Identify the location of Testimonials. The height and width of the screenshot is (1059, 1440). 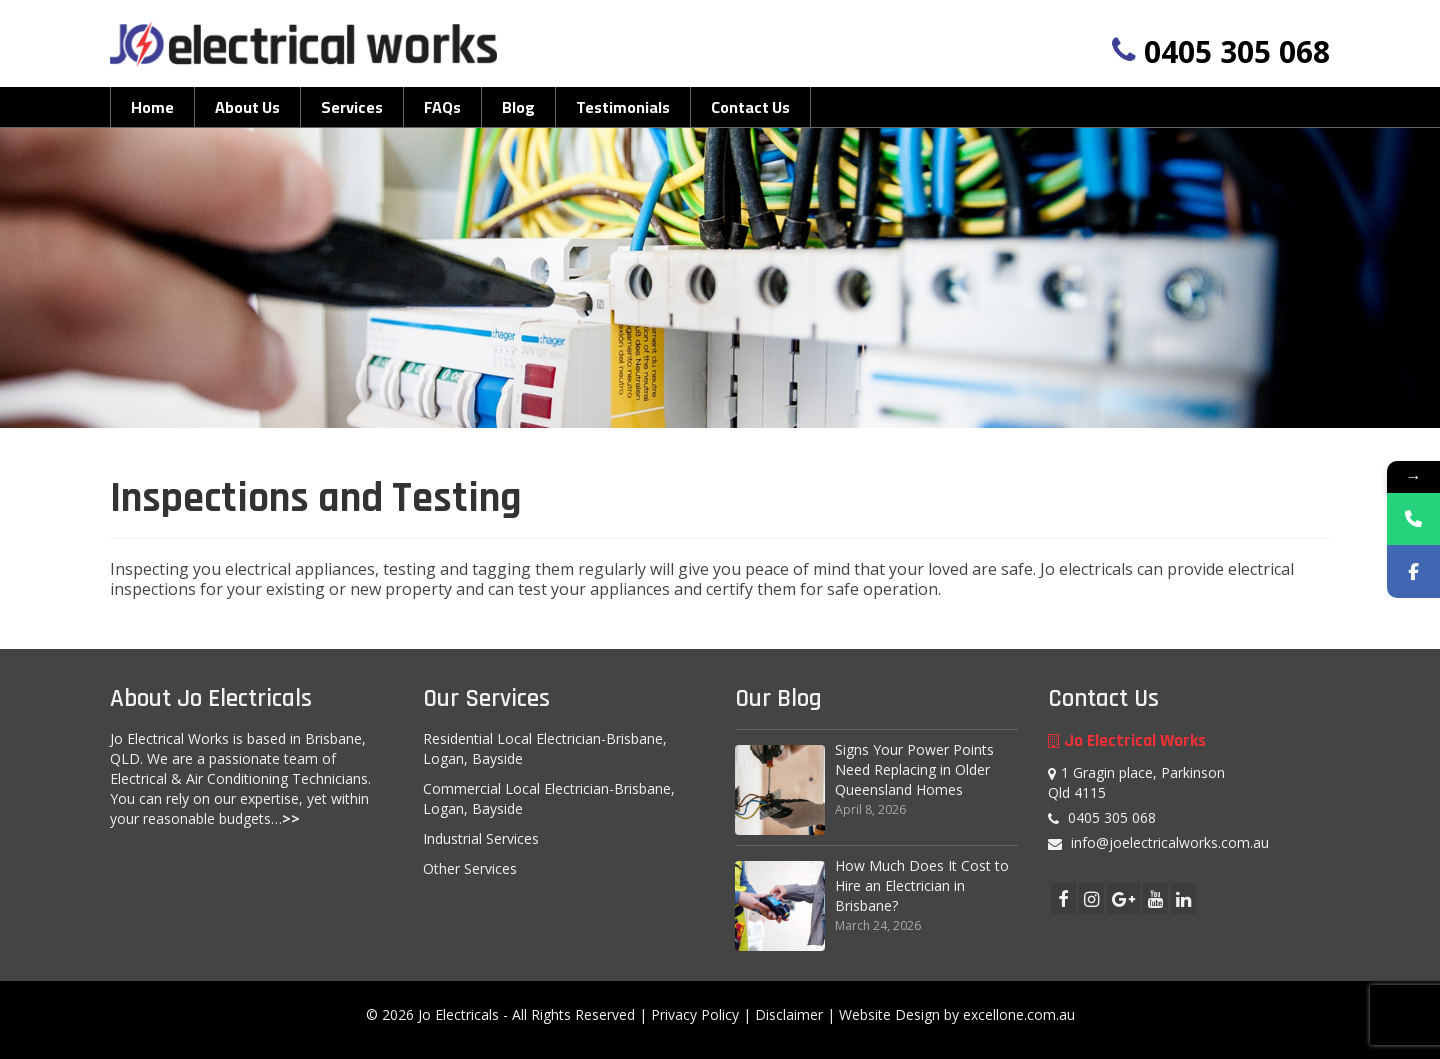
(623, 107).